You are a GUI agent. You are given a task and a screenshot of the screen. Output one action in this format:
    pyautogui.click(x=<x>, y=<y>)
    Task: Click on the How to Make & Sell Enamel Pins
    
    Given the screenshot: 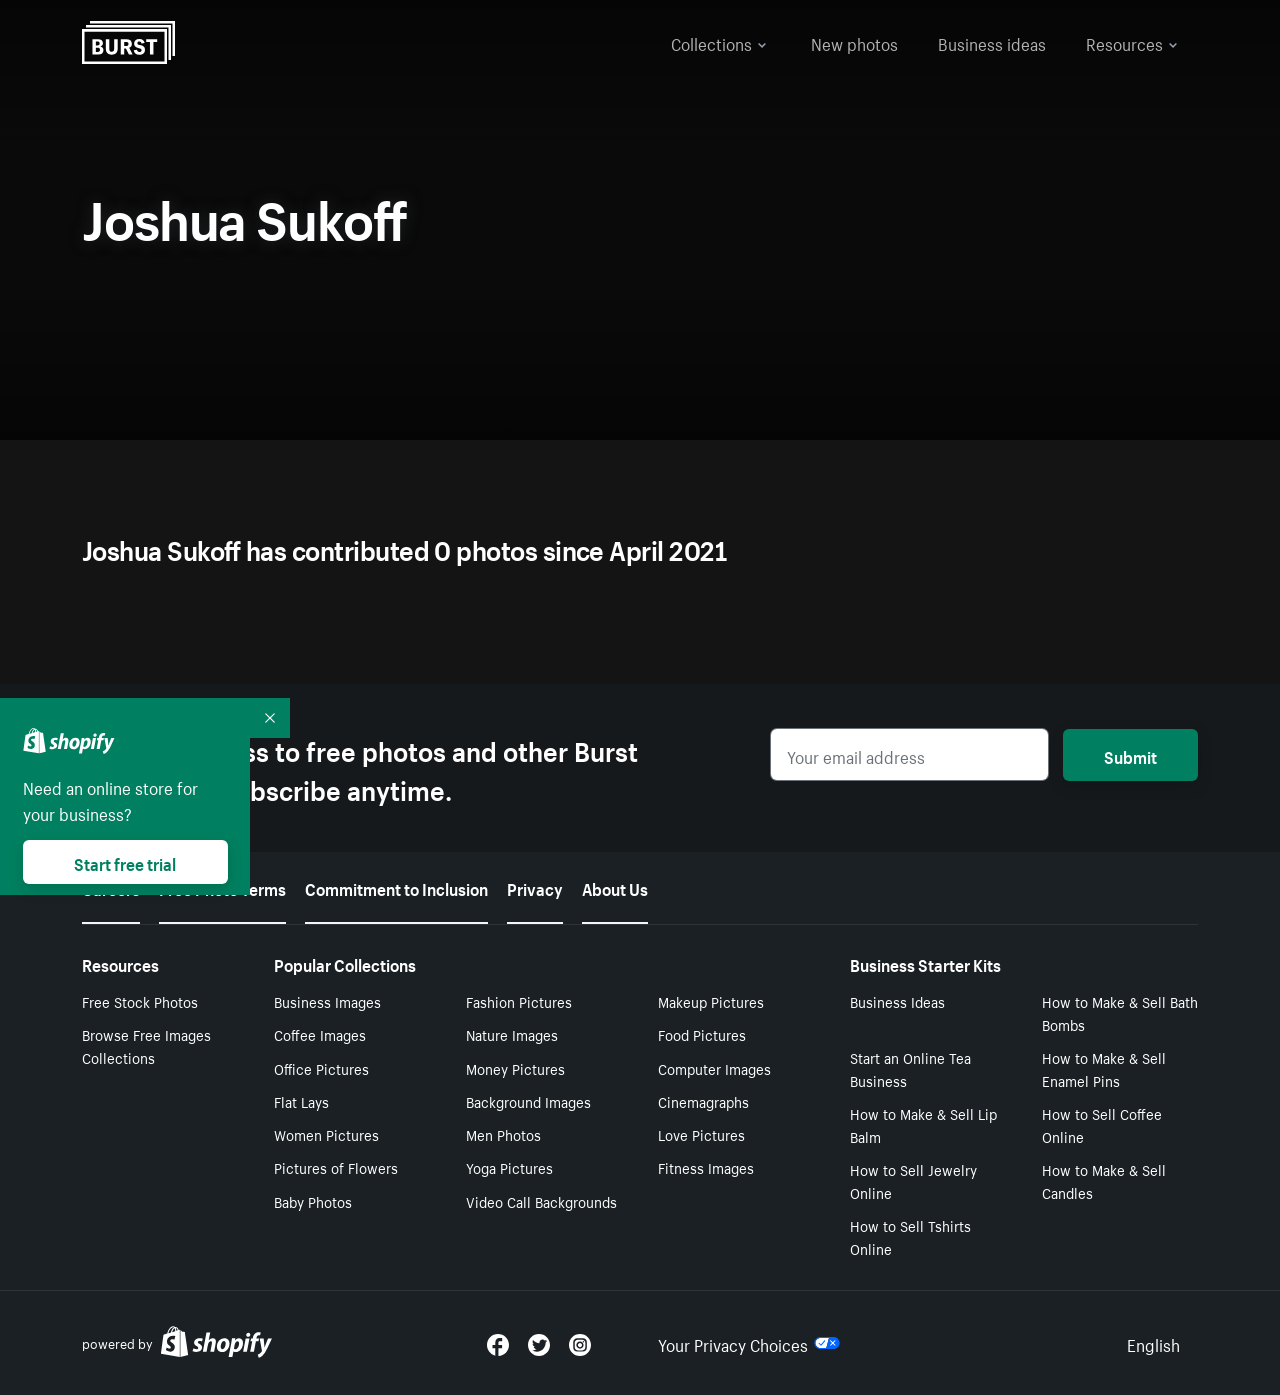 What is the action you would take?
    pyautogui.click(x=1104, y=1068)
    